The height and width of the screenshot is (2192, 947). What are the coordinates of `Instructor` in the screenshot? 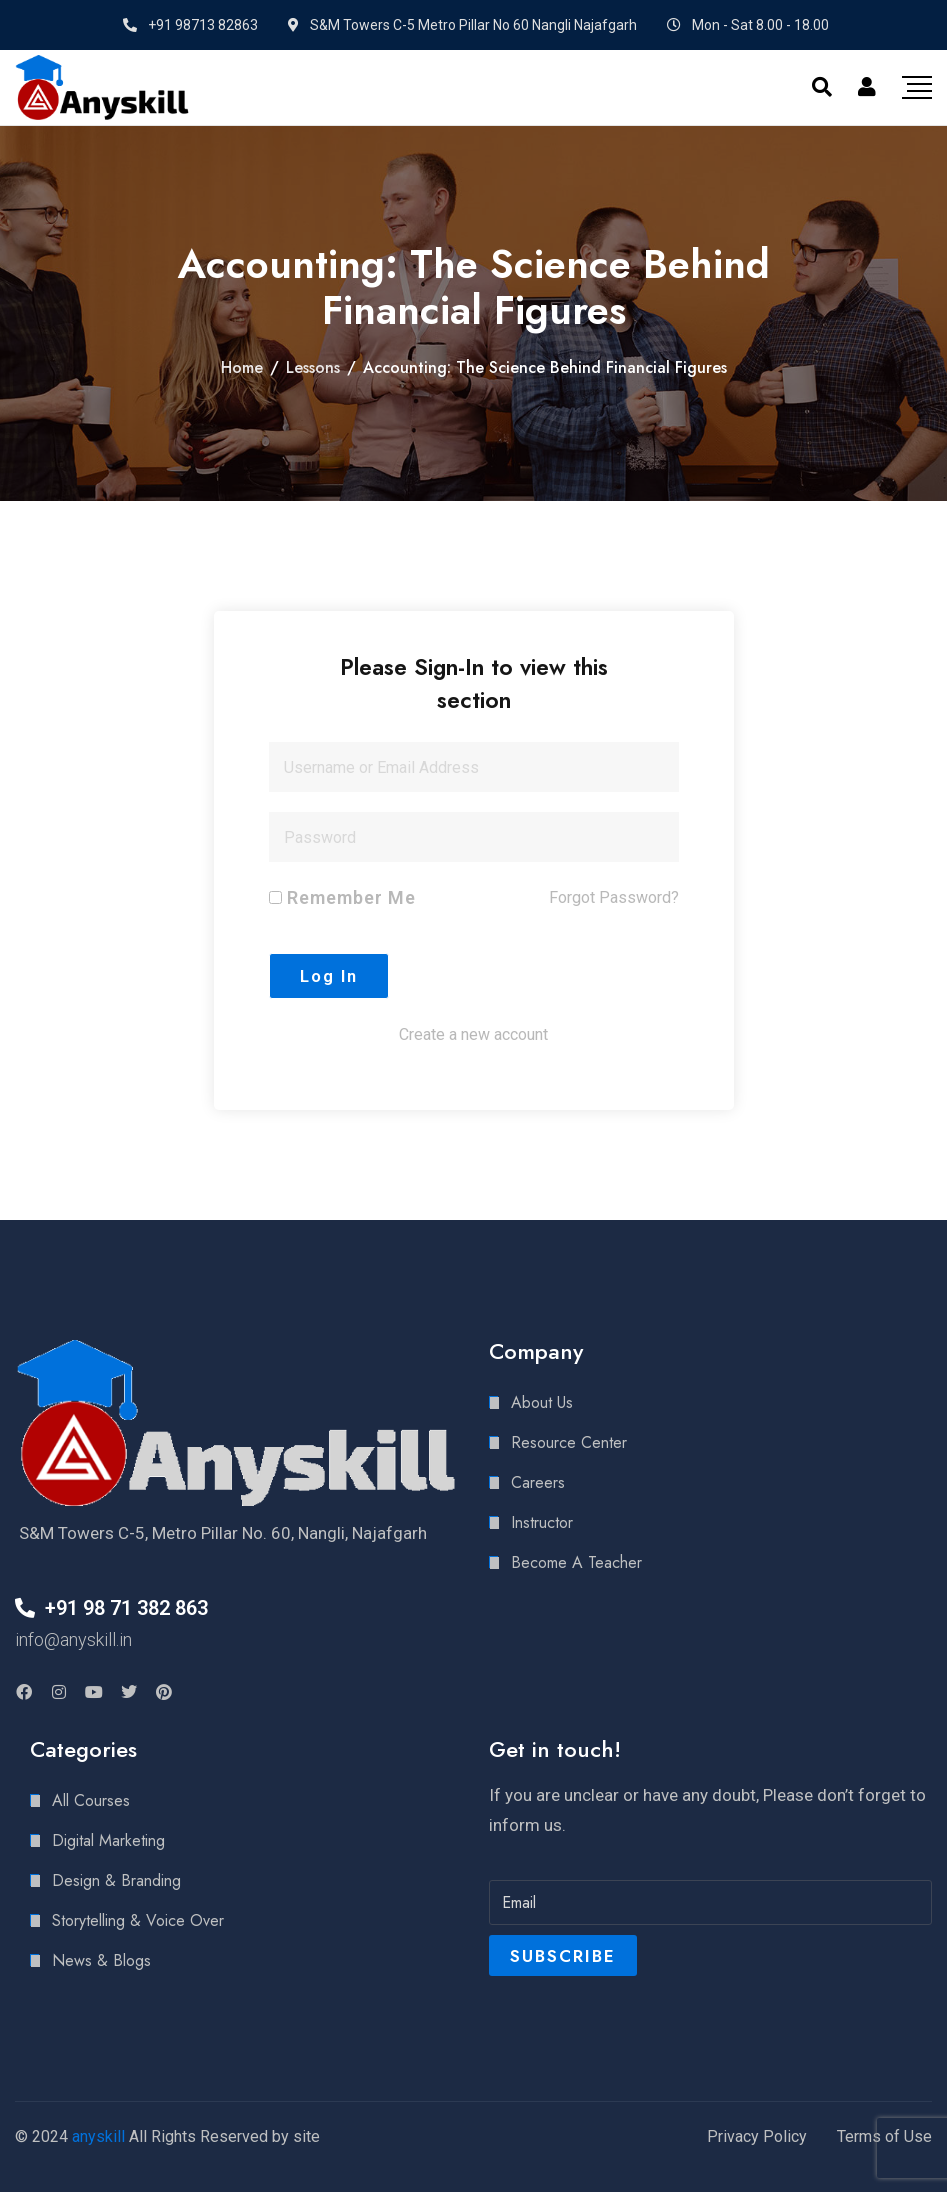 It's located at (542, 1522).